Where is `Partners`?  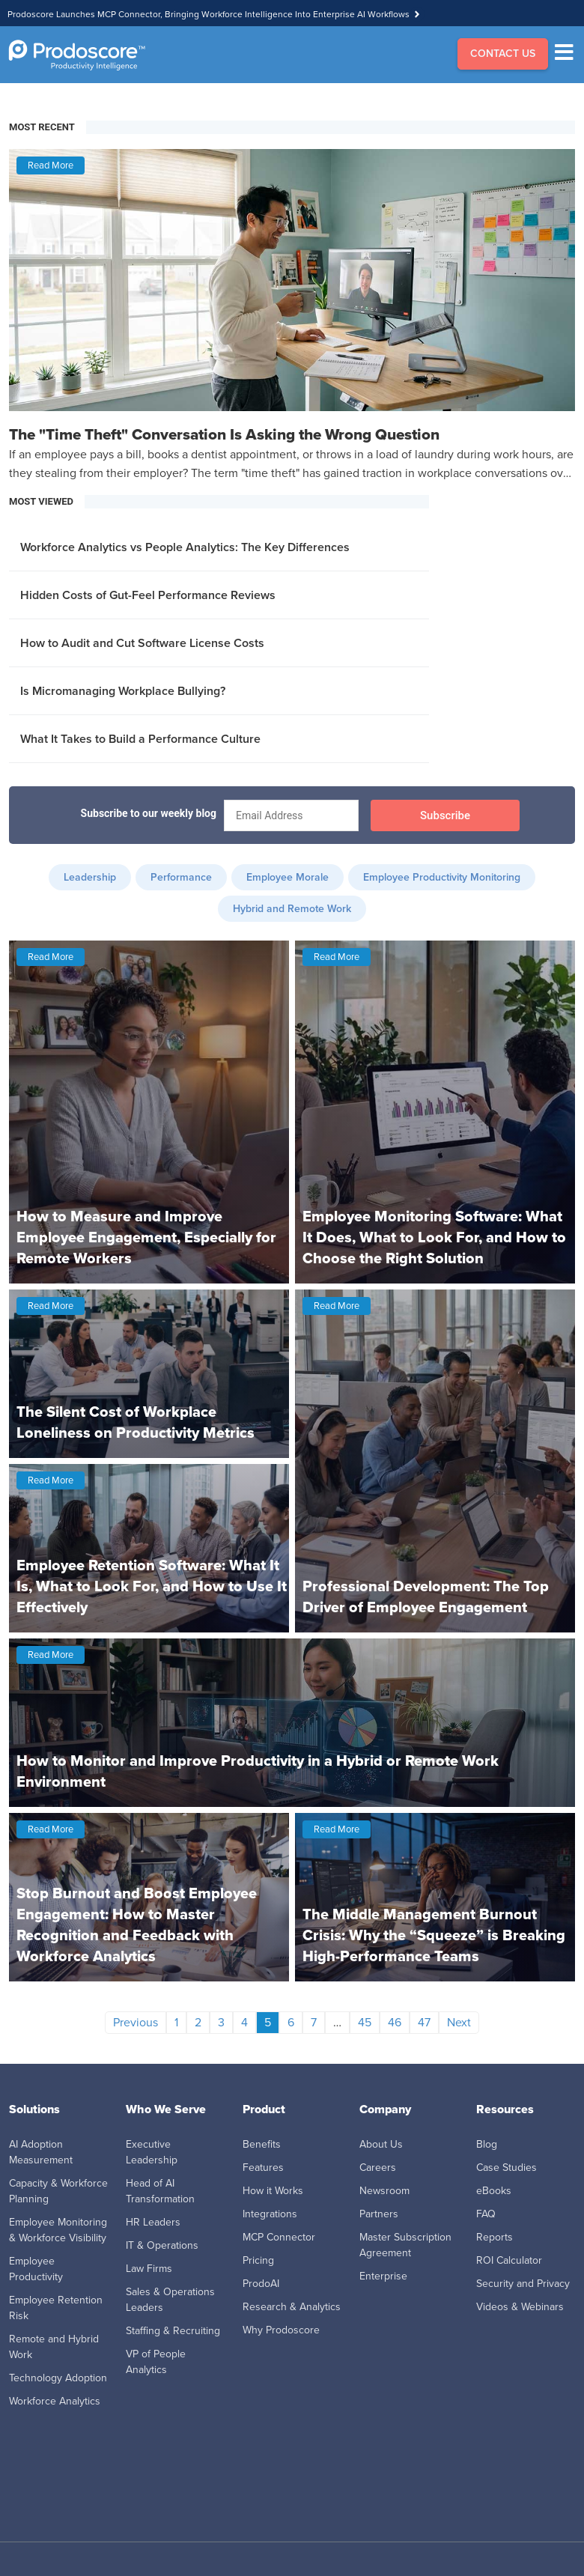
Partners is located at coordinates (378, 2214).